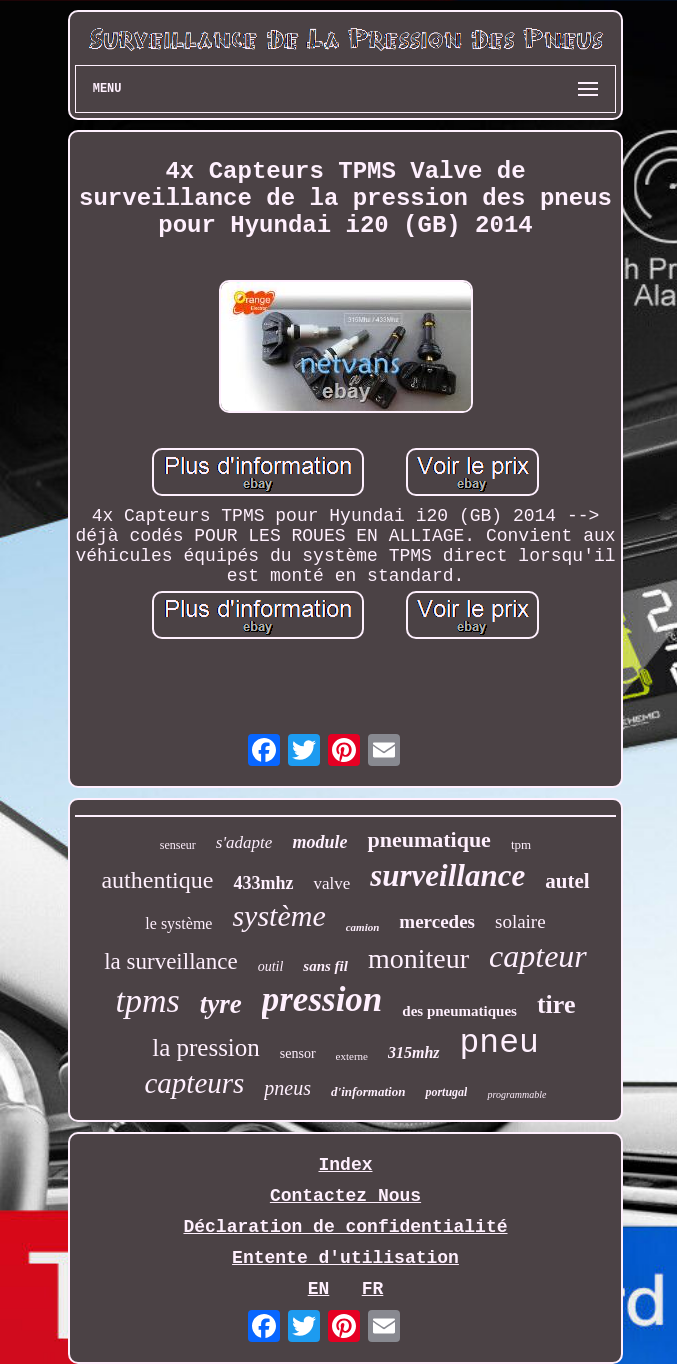  What do you see at coordinates (298, 1053) in the screenshot?
I see `sensor` at bounding box center [298, 1053].